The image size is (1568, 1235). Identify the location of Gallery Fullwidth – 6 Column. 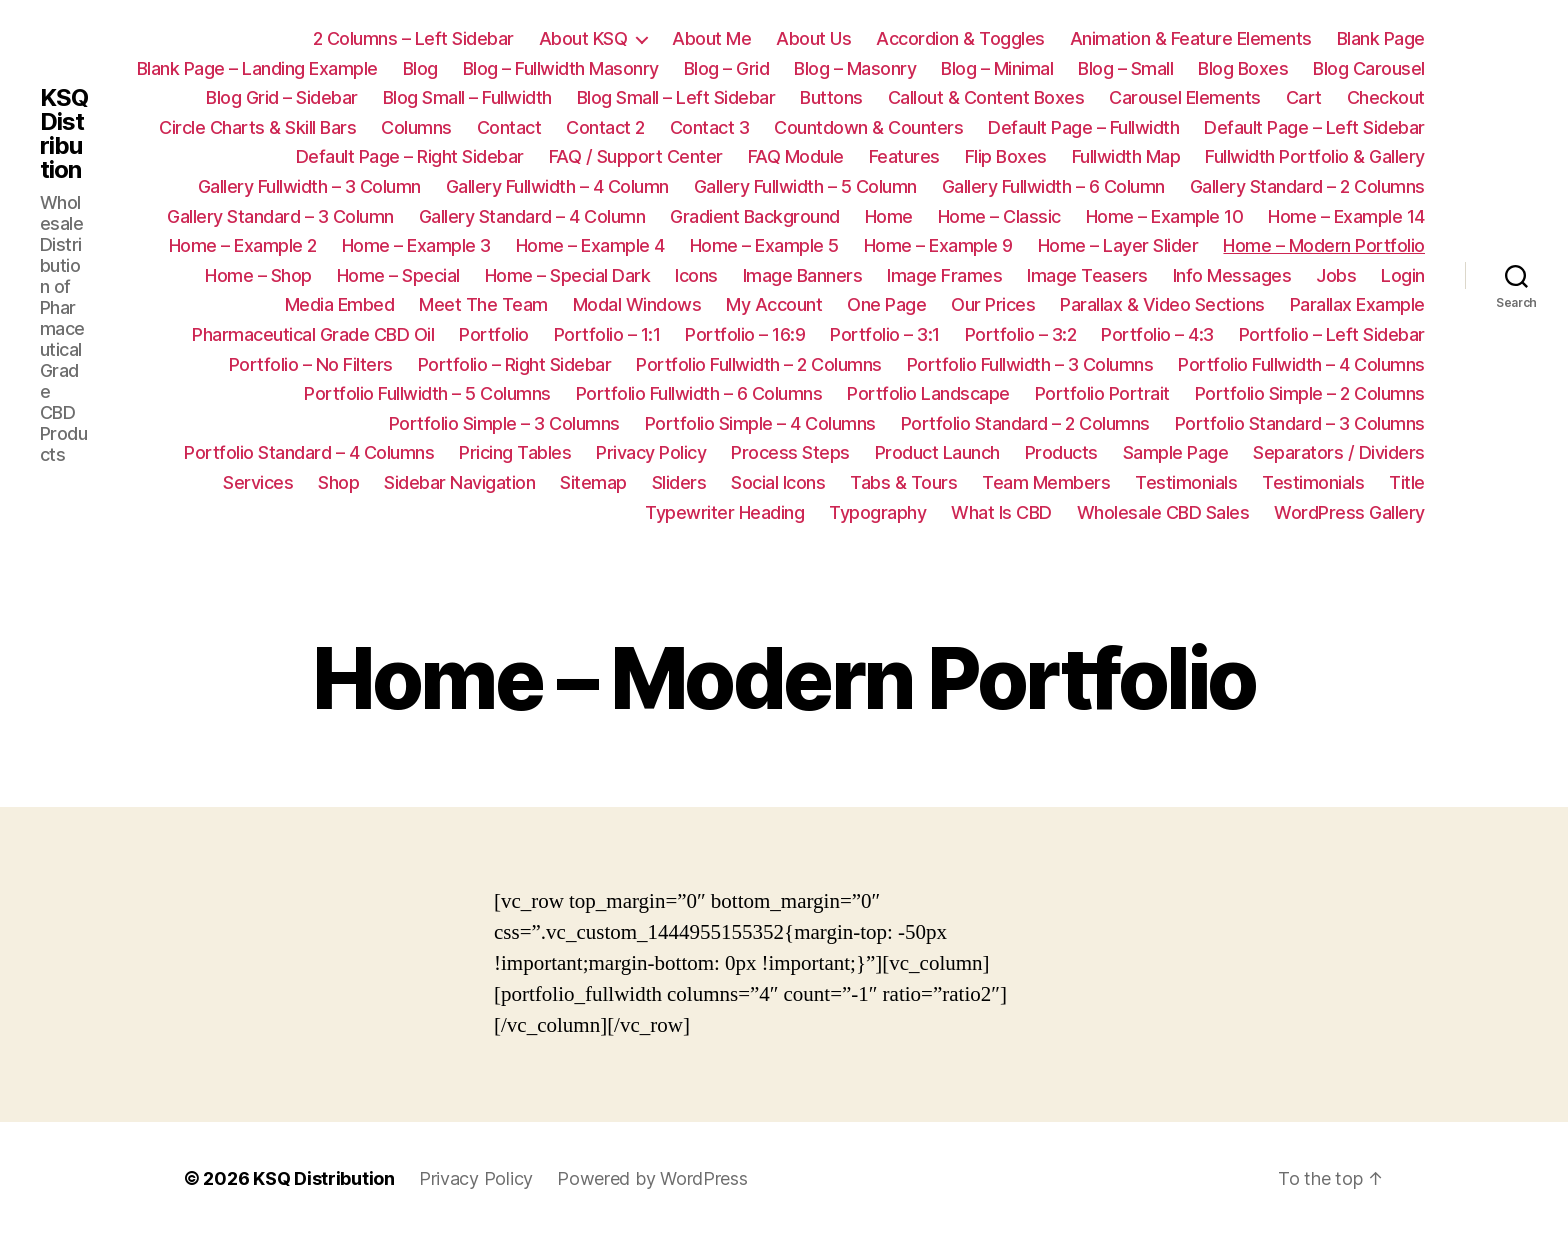
(1053, 186).